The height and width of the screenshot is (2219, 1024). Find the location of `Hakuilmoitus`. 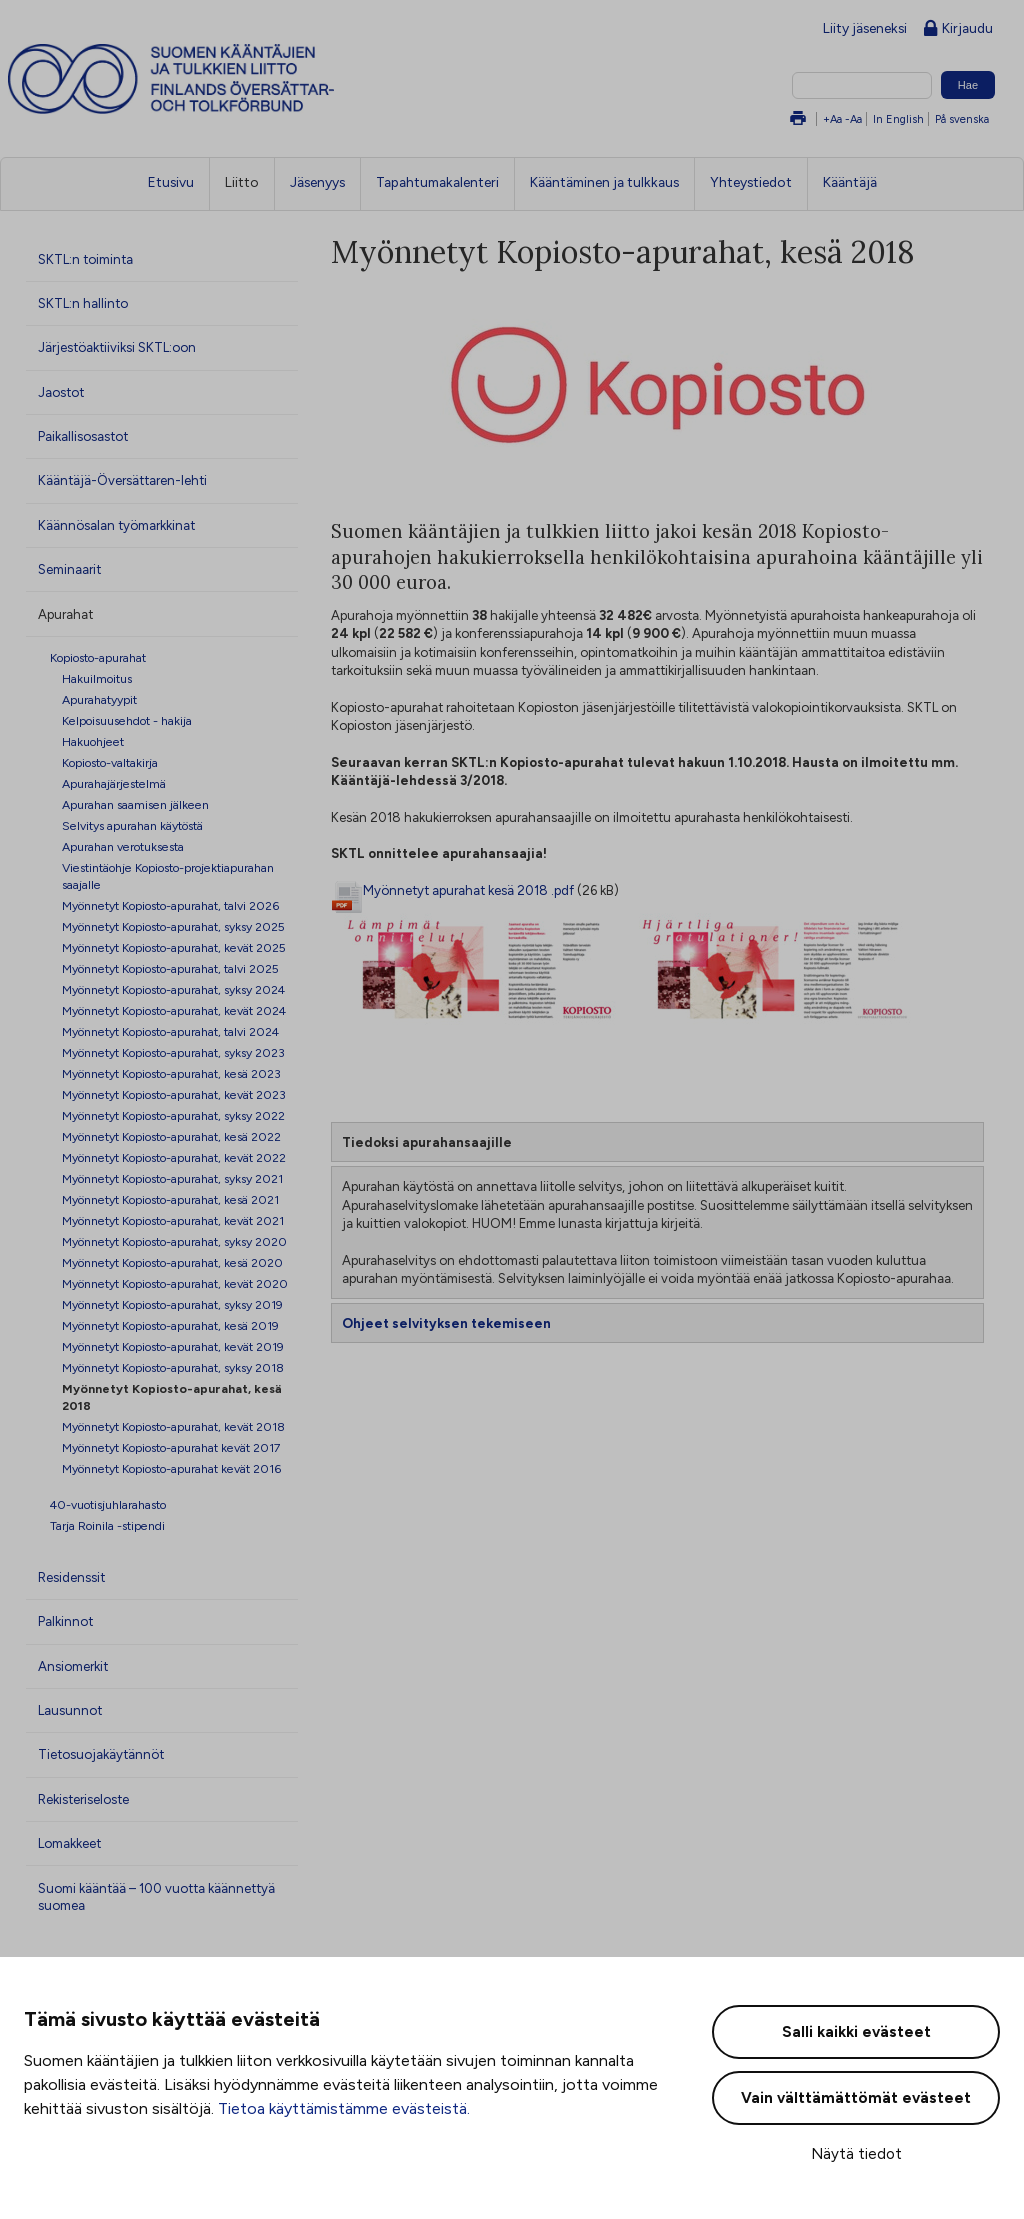

Hakuilmoitus is located at coordinates (97, 678).